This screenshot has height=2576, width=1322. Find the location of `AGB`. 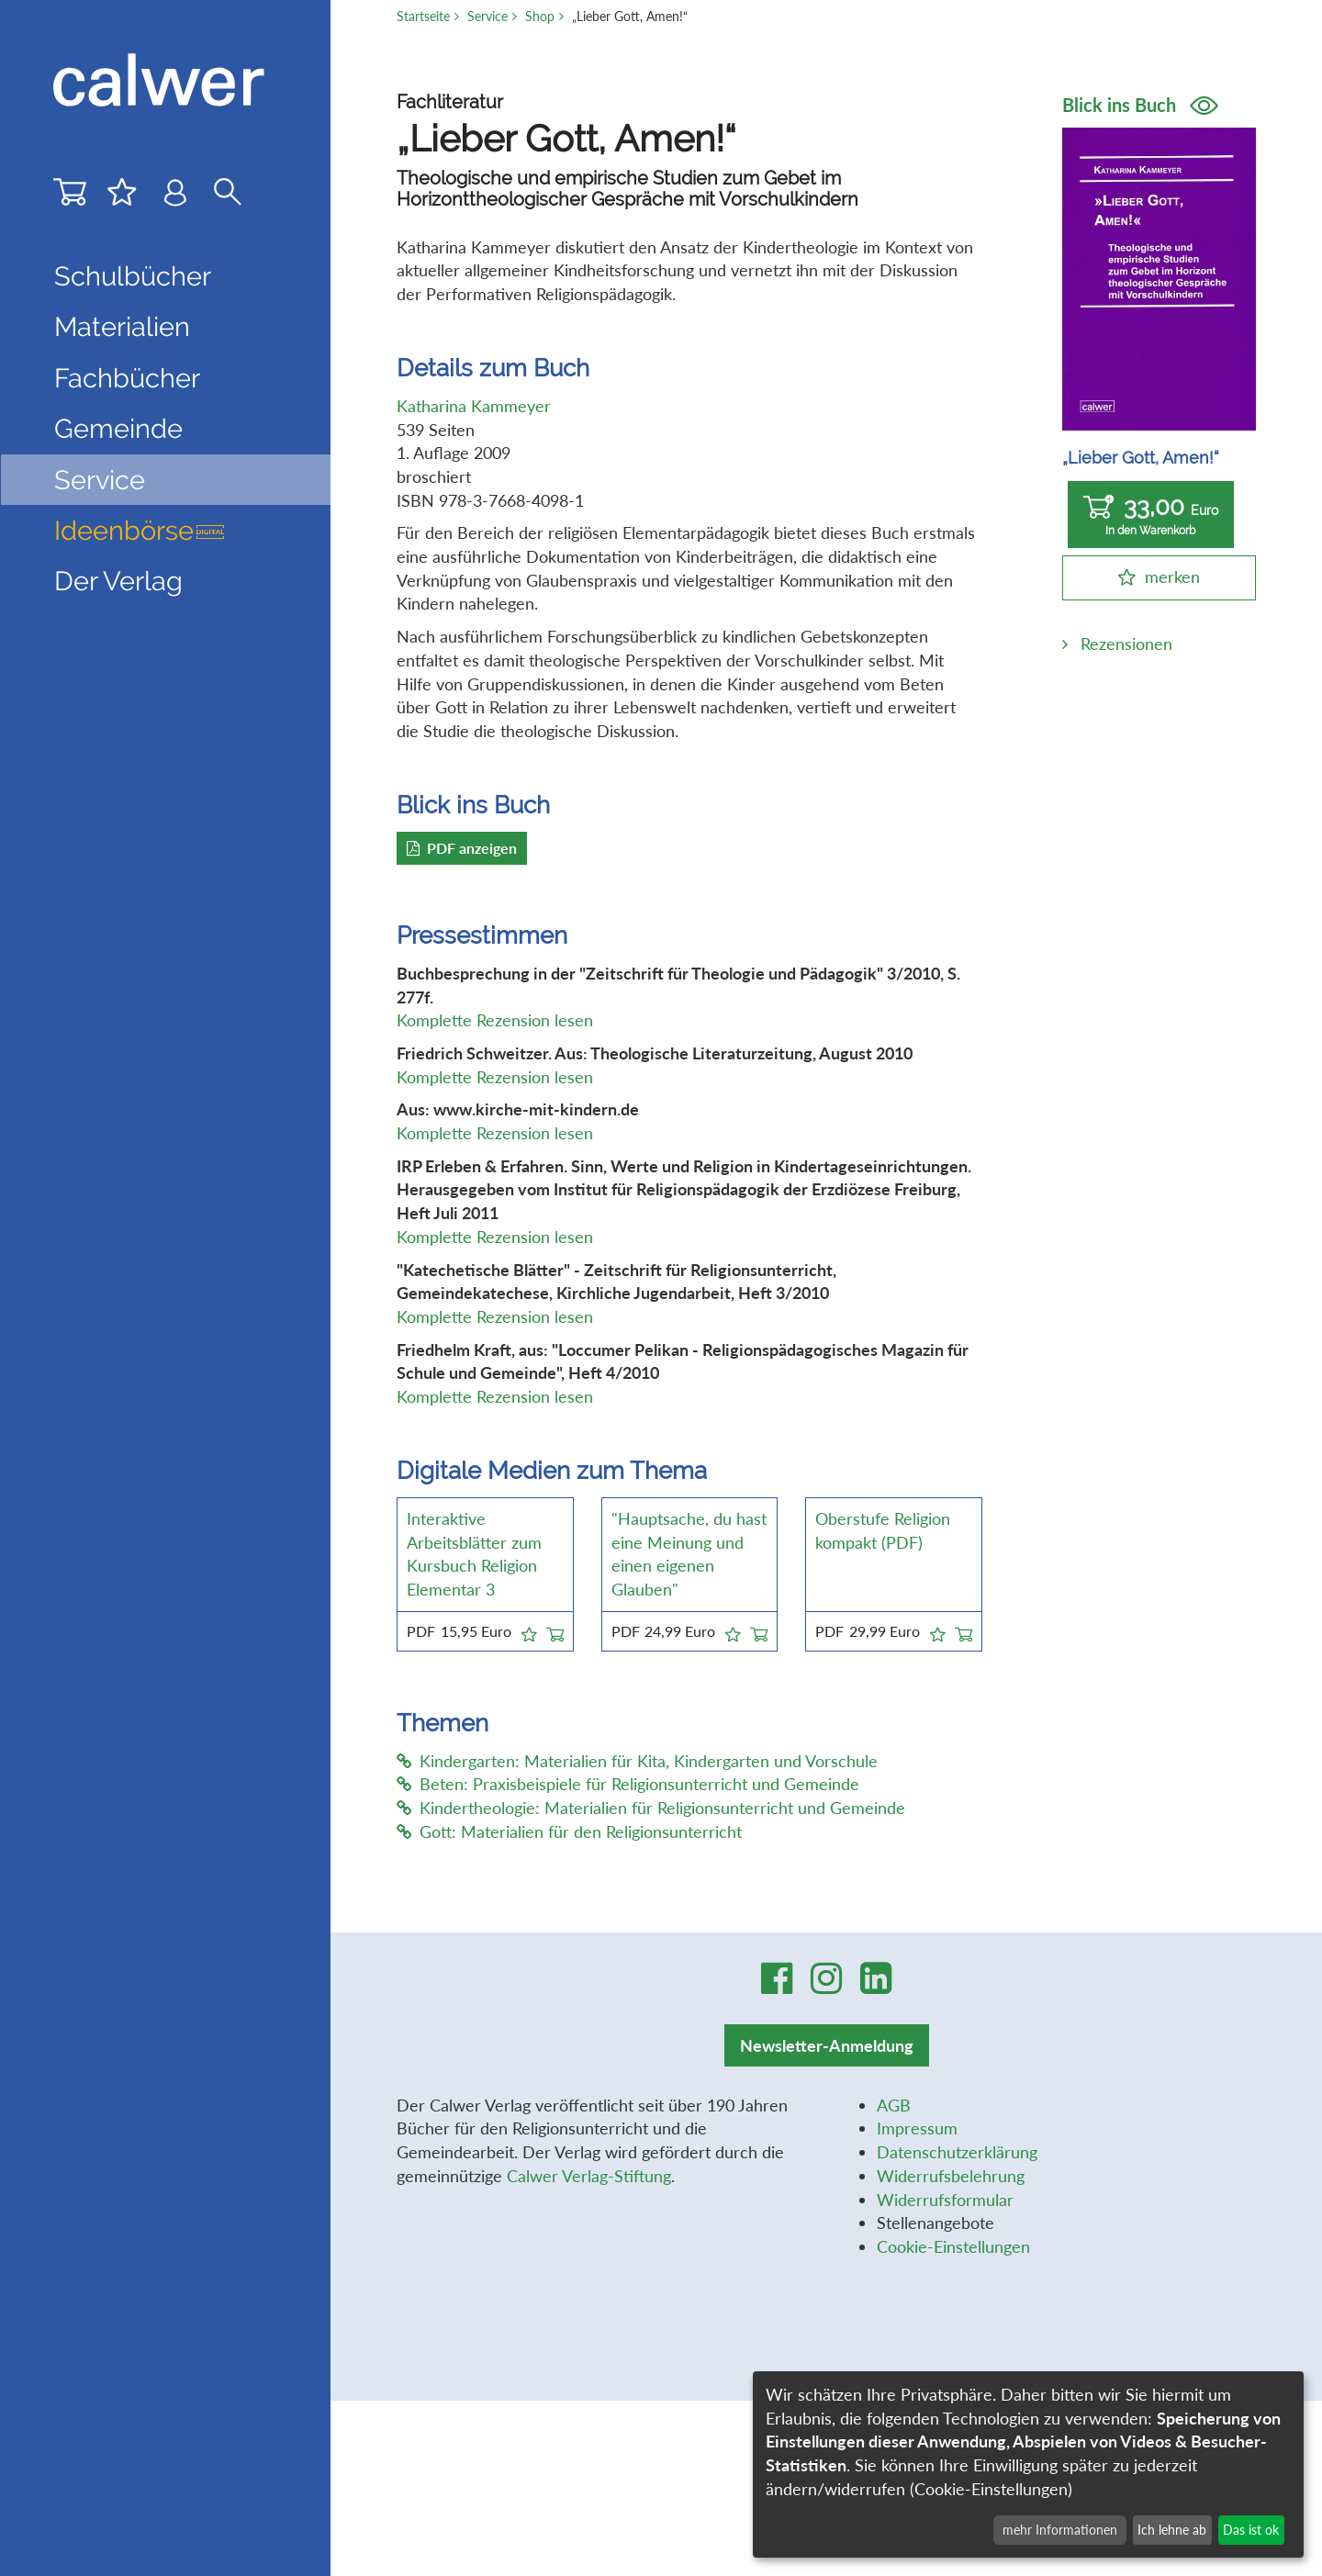

AGB is located at coordinates (894, 2105).